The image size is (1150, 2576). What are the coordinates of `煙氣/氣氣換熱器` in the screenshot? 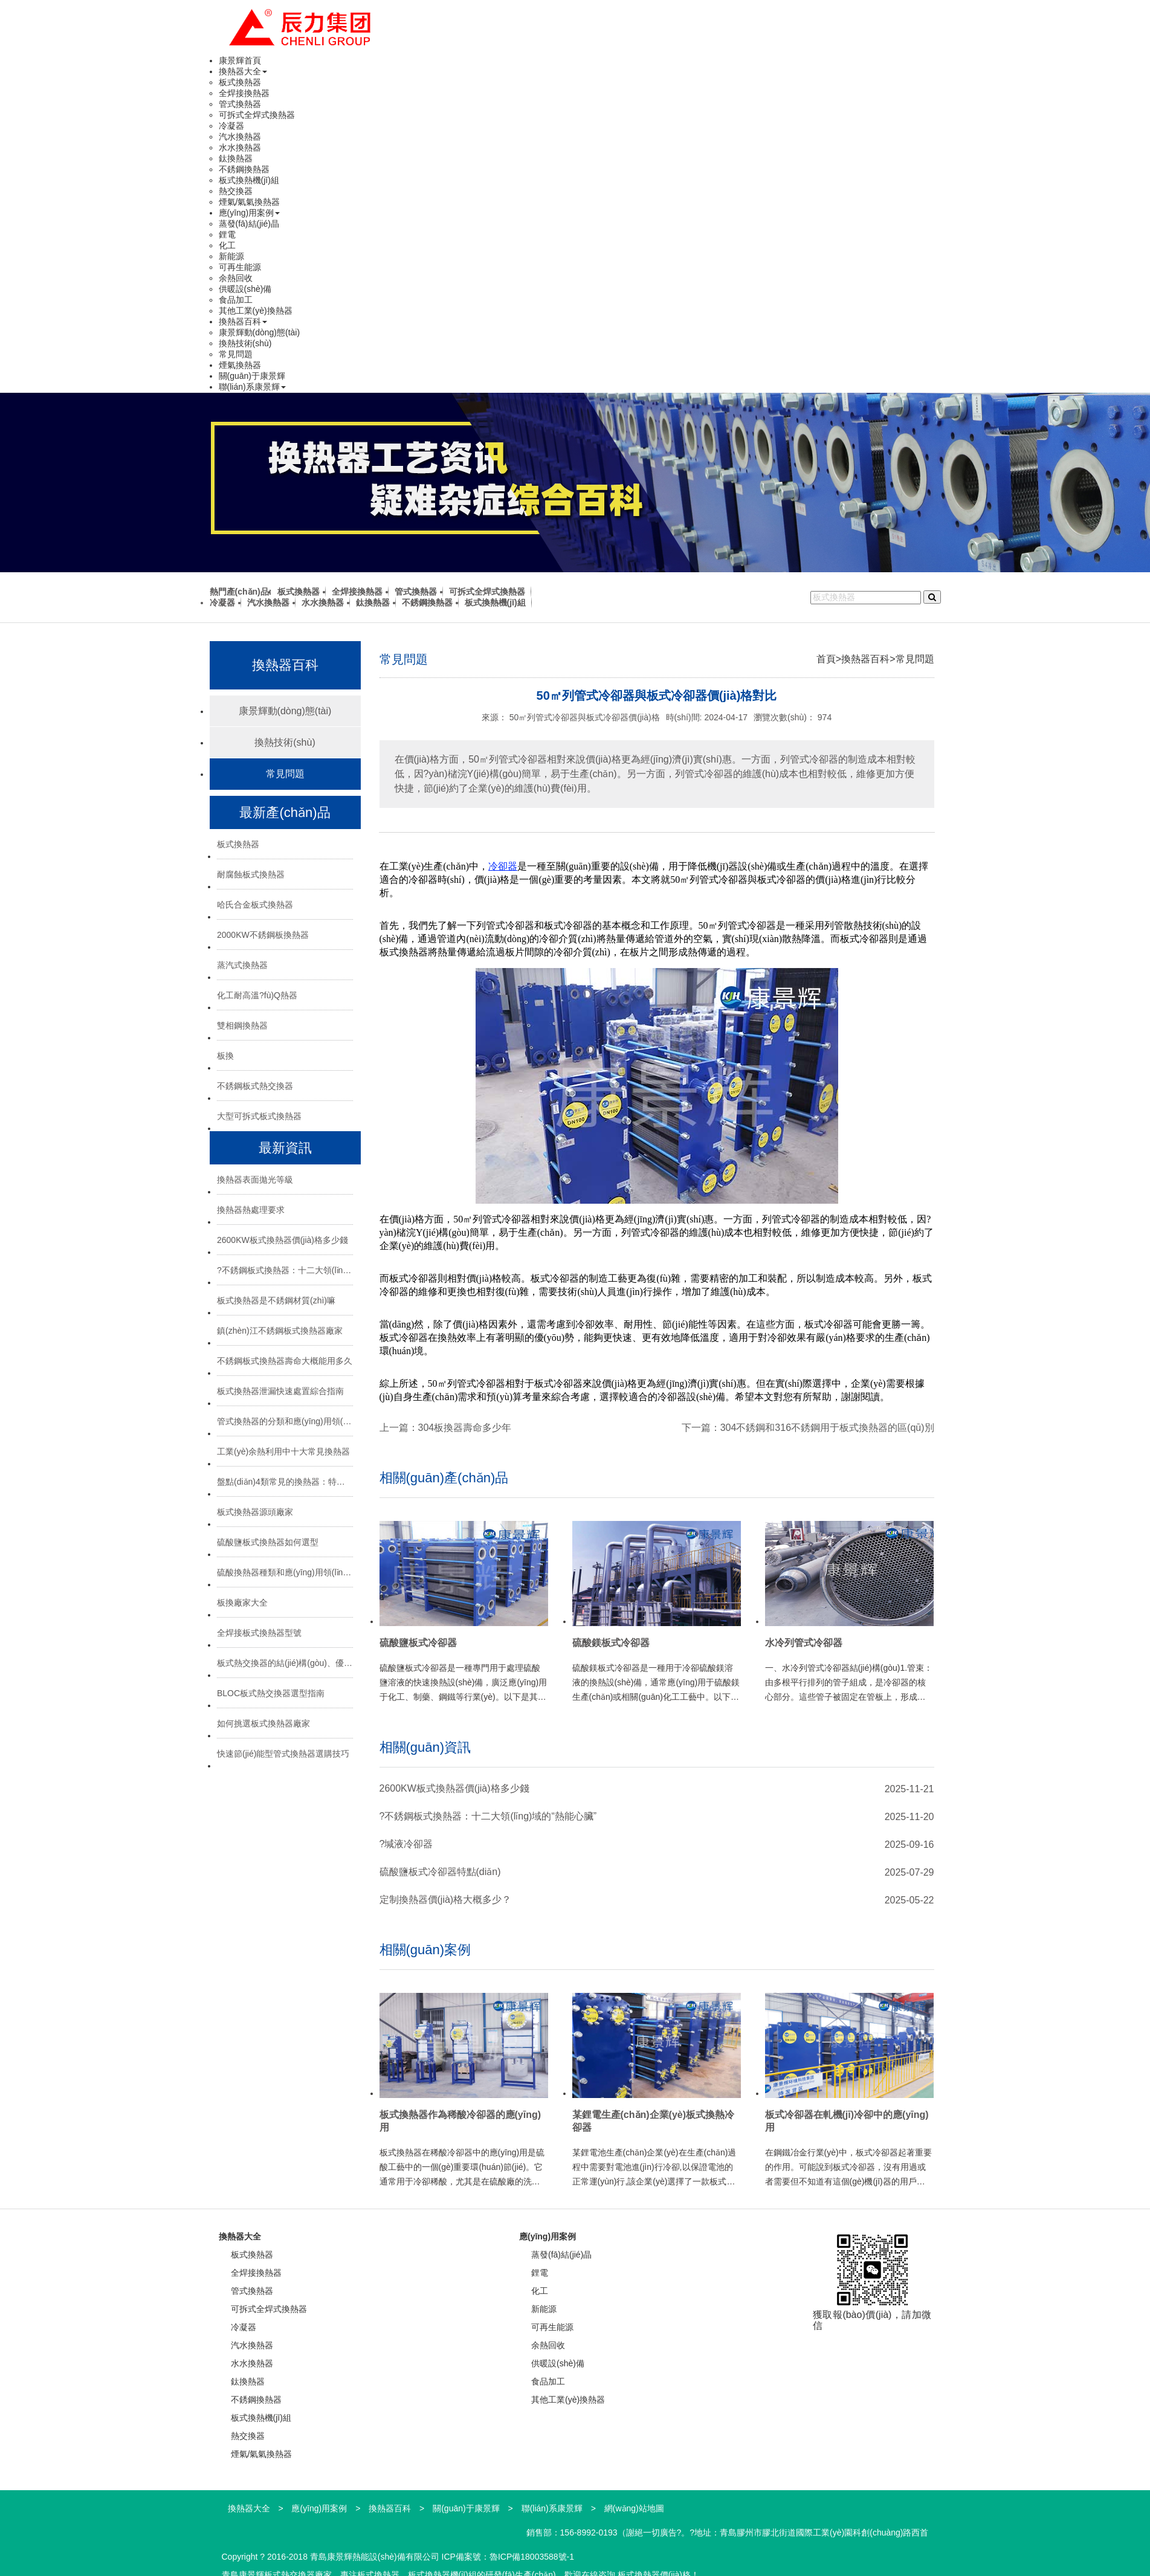 It's located at (249, 202).